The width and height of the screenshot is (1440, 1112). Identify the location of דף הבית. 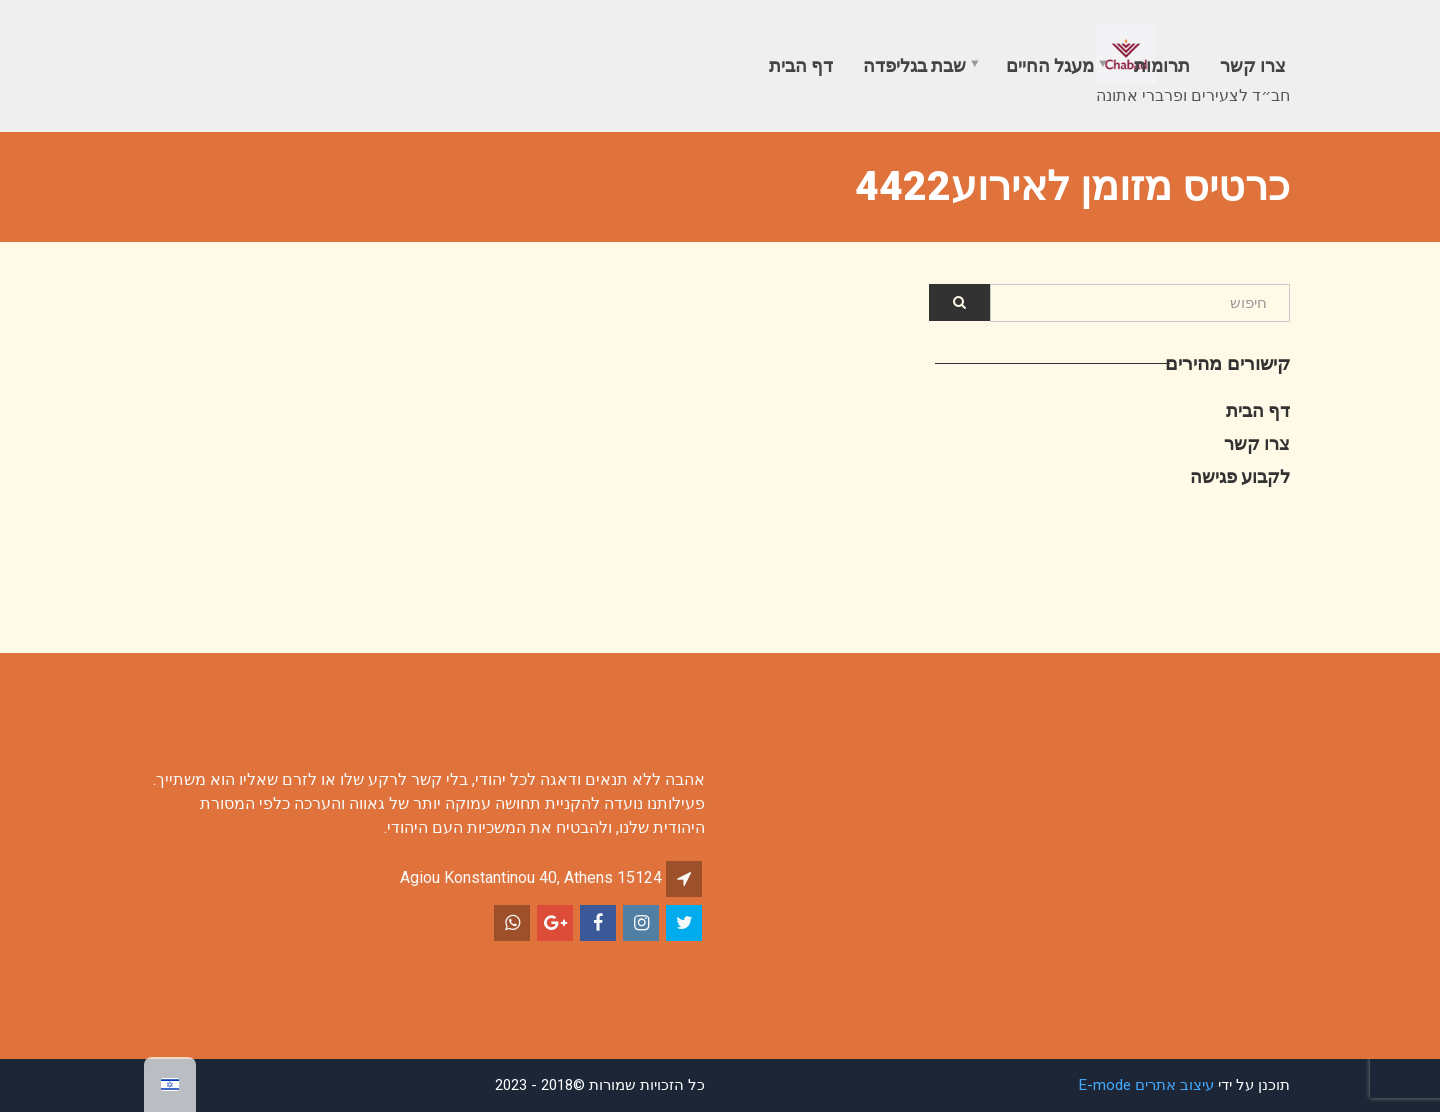
(801, 65).